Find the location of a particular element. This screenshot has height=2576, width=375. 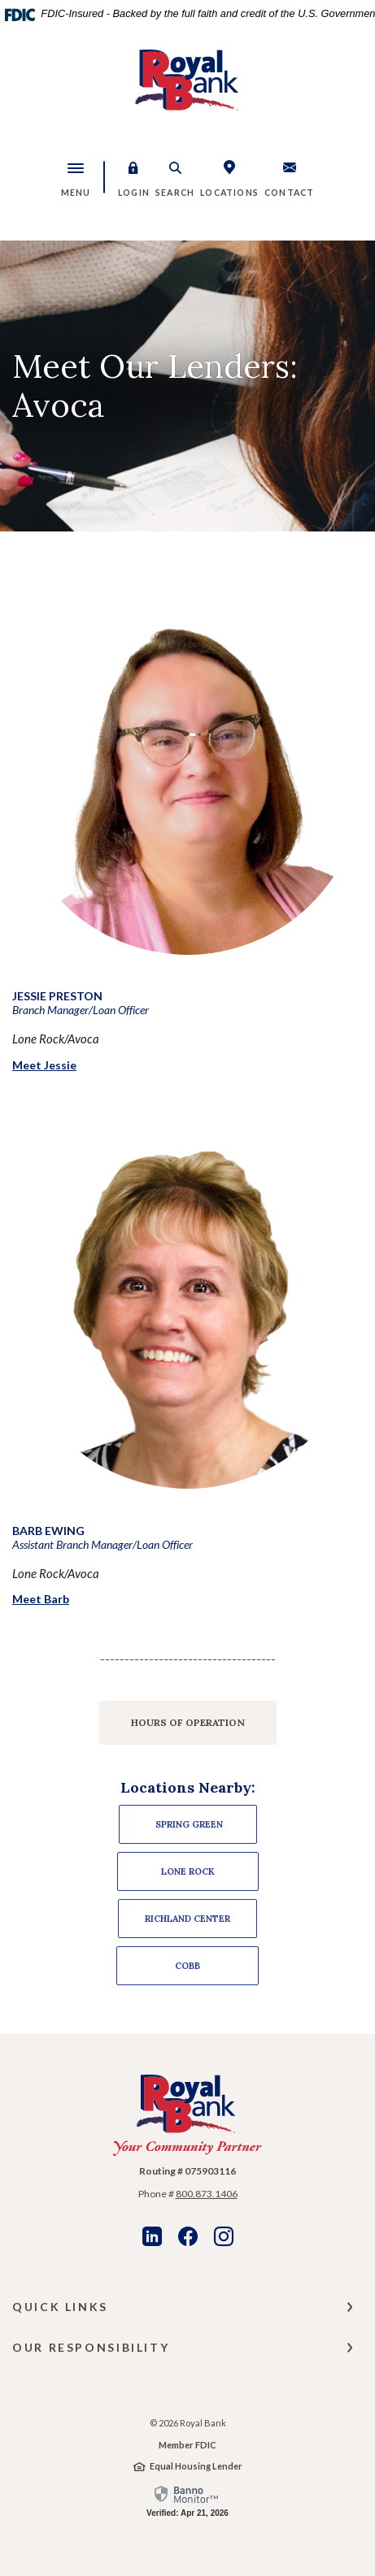

Facebook is located at coordinates (188, 2236).